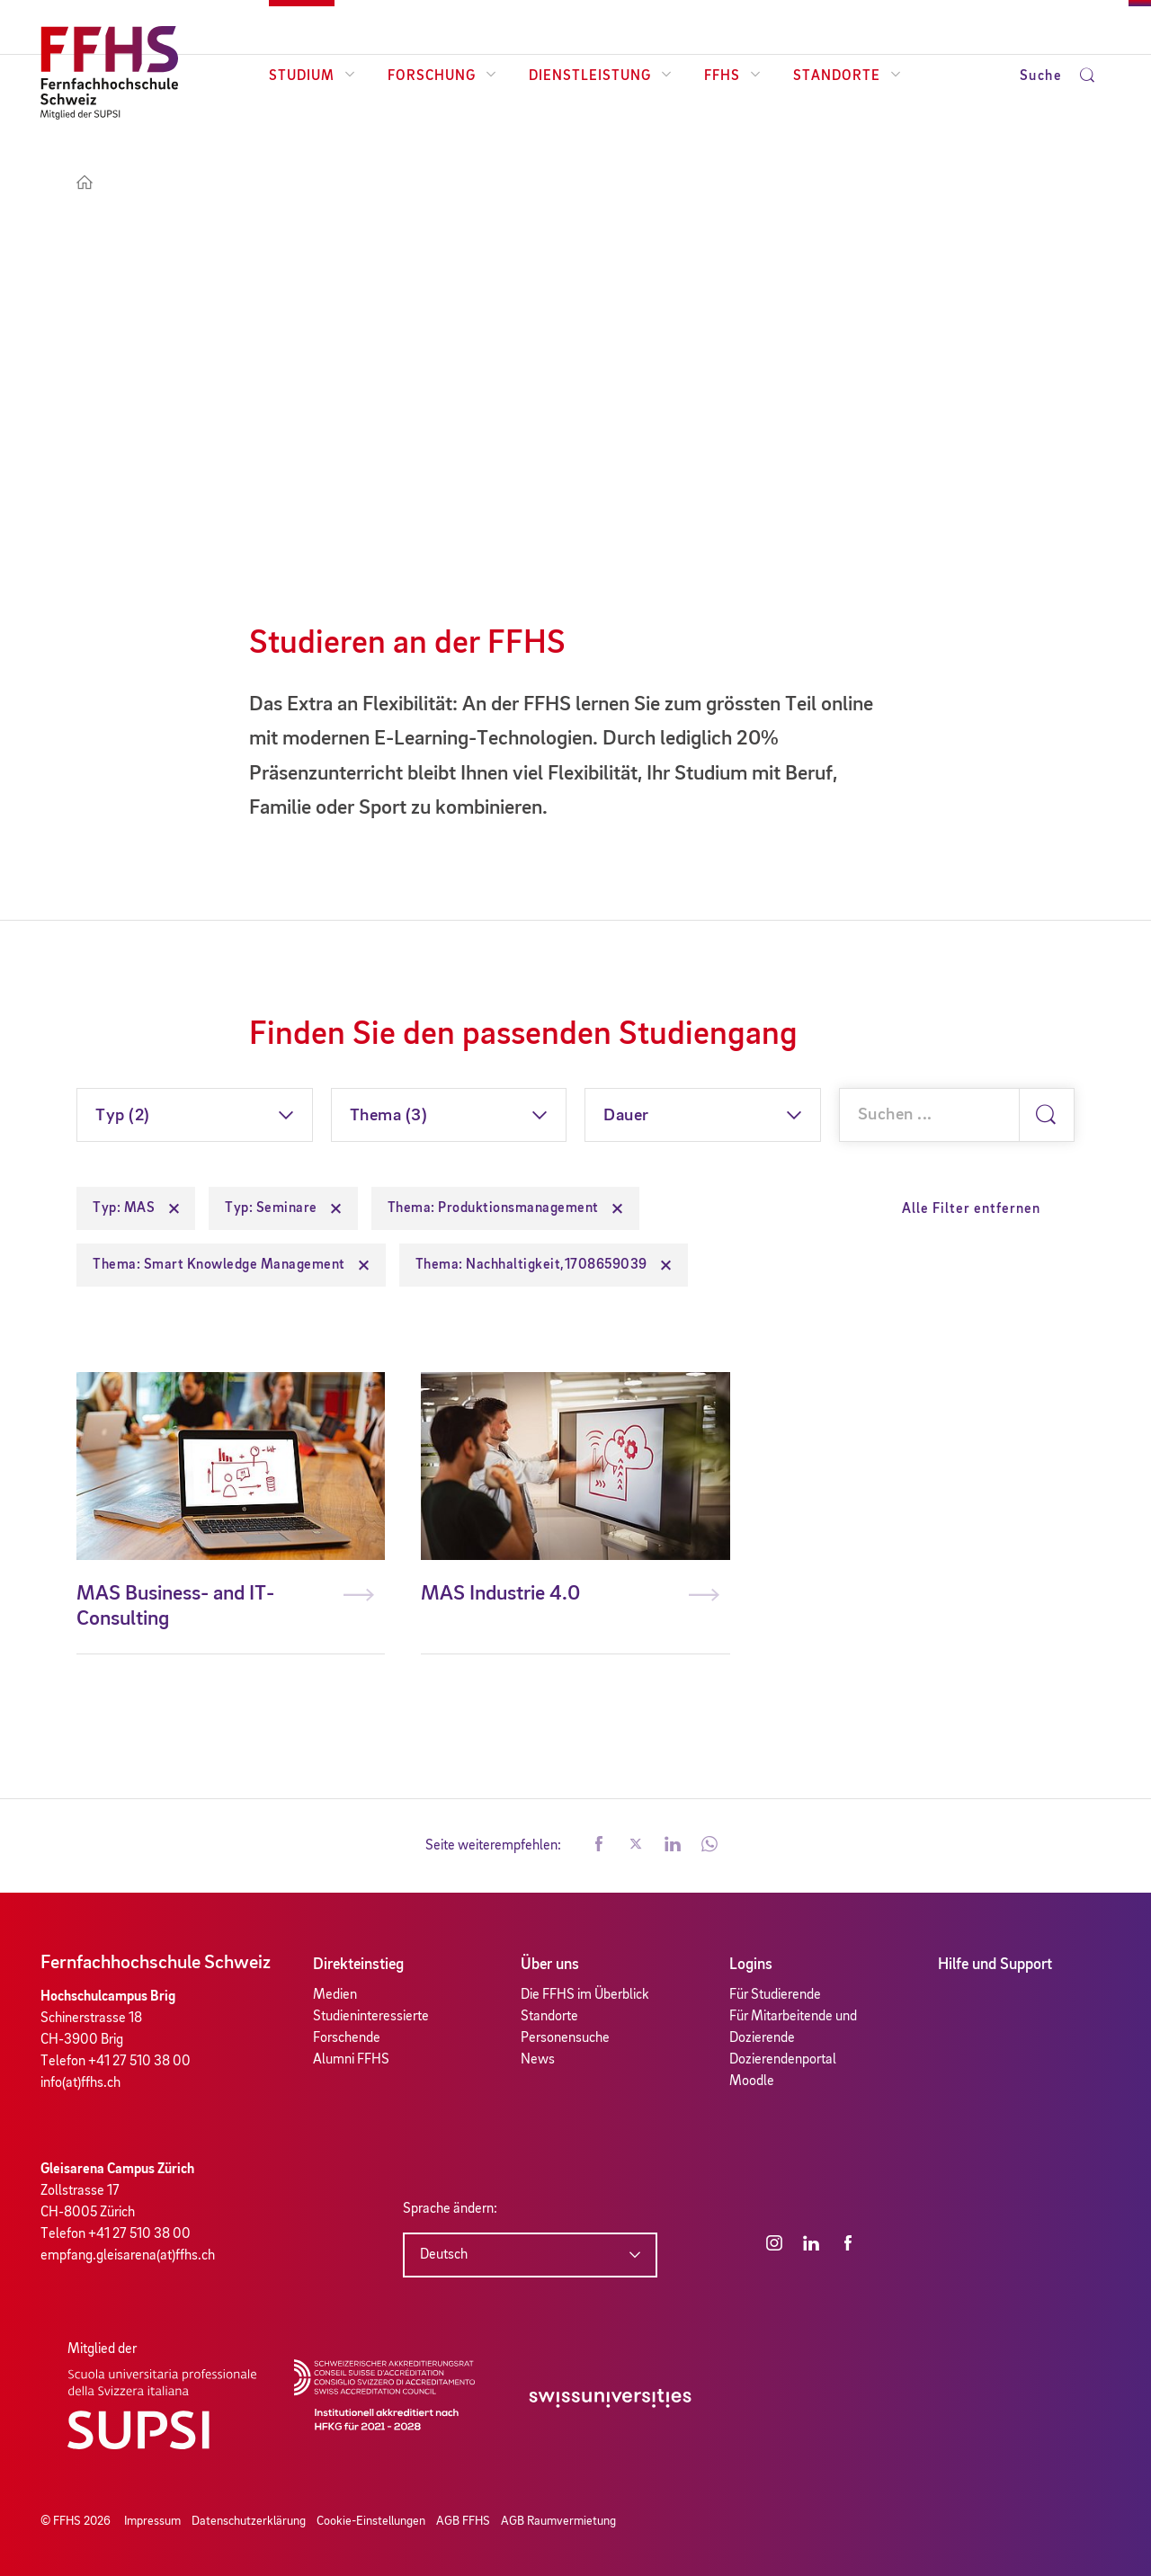 Image resolution: width=1151 pixels, height=2576 pixels. What do you see at coordinates (389, 1116) in the screenshot?
I see `Thema (3)` at bounding box center [389, 1116].